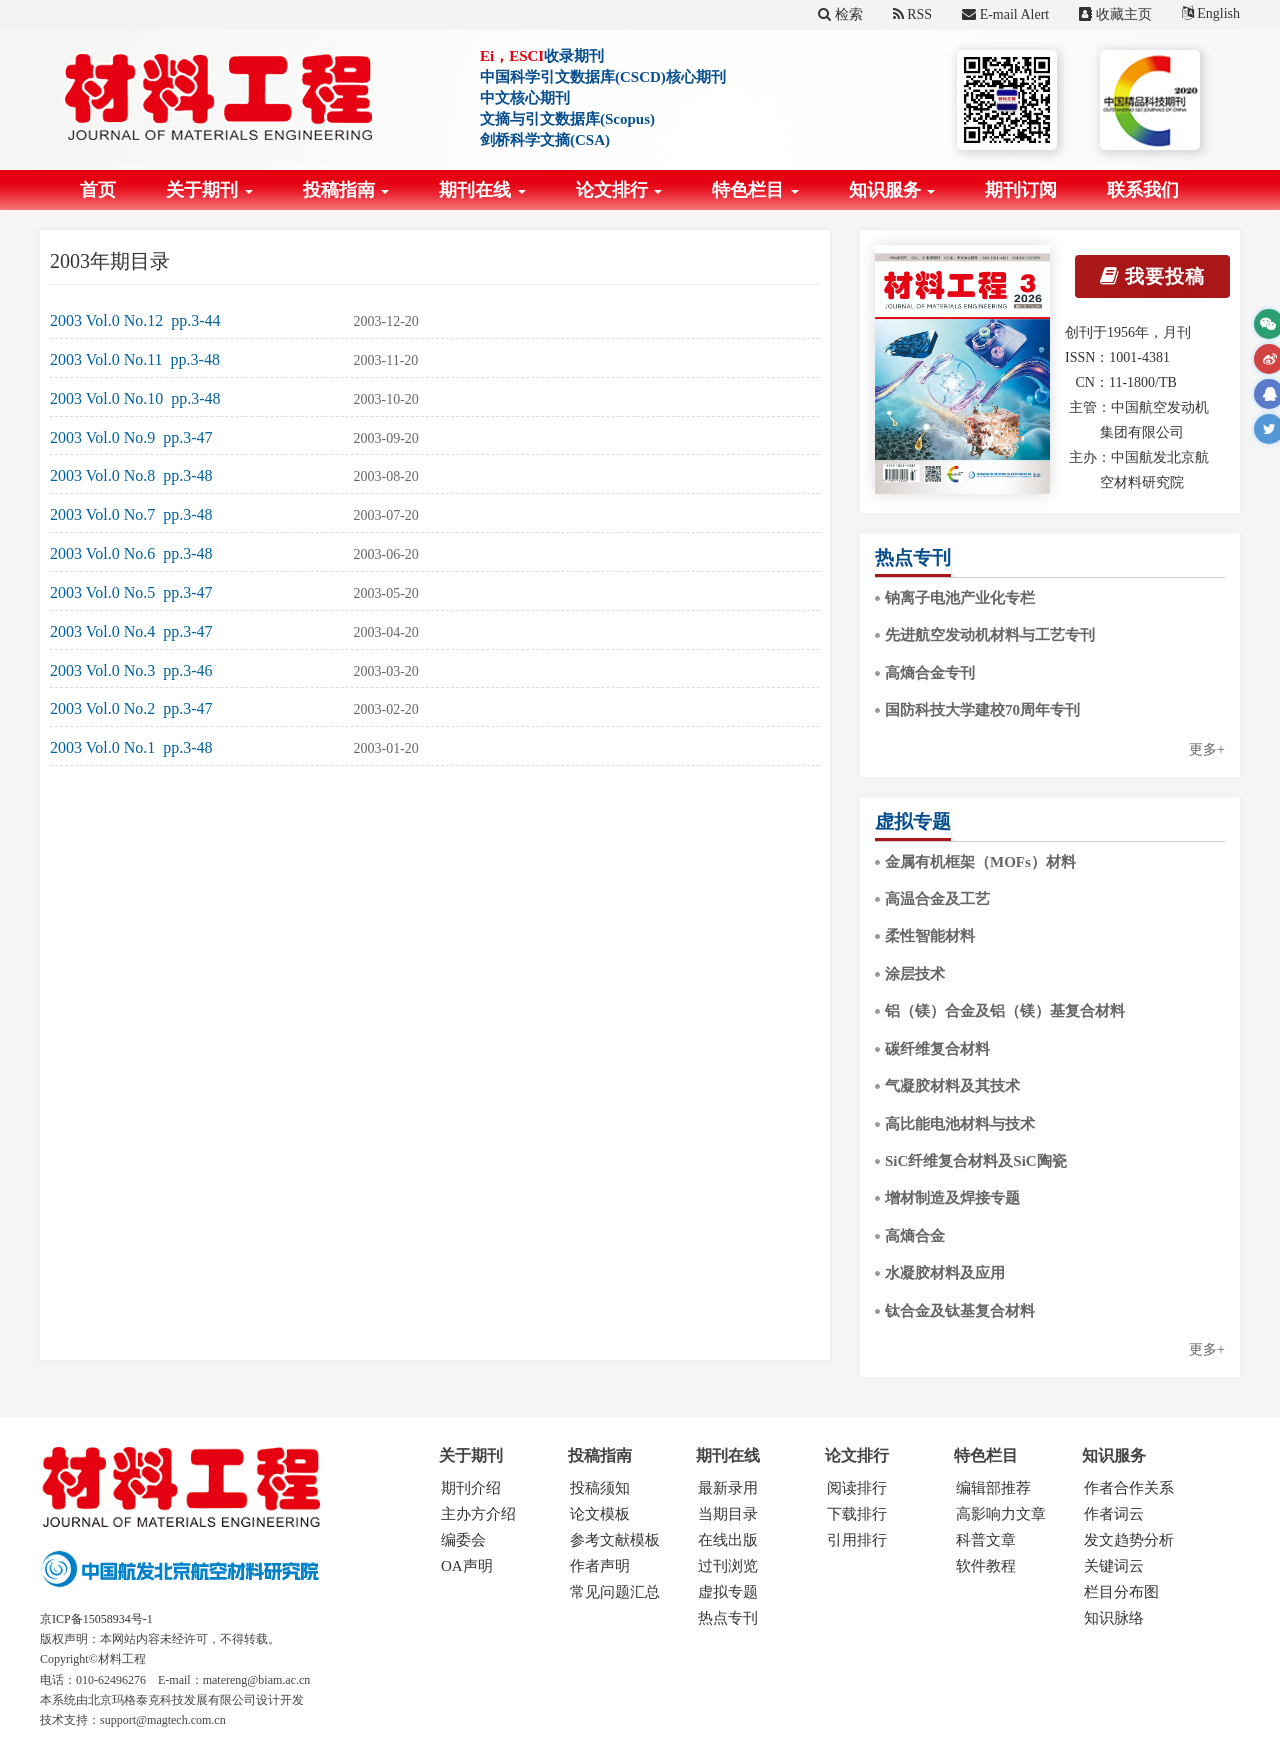 The image size is (1280, 1762). Describe the element at coordinates (728, 1566) in the screenshot. I see `过刊浏览` at that location.